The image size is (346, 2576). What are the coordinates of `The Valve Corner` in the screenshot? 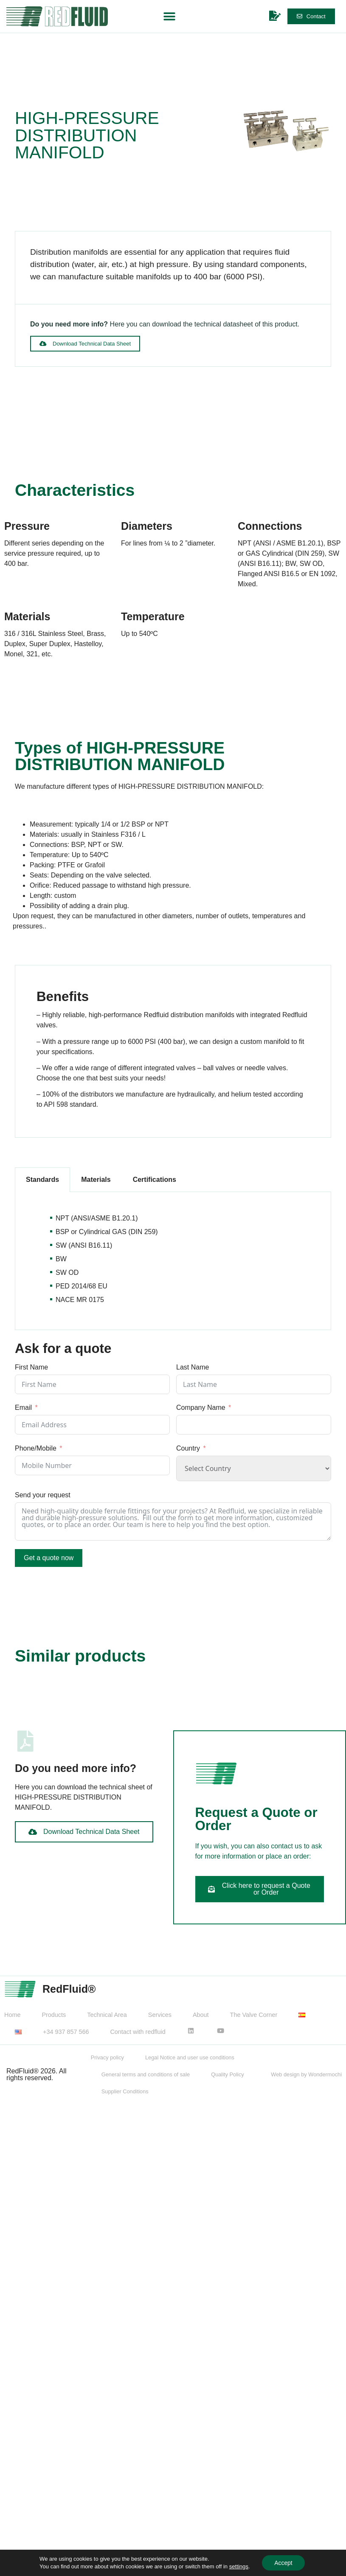 It's located at (254, 2014).